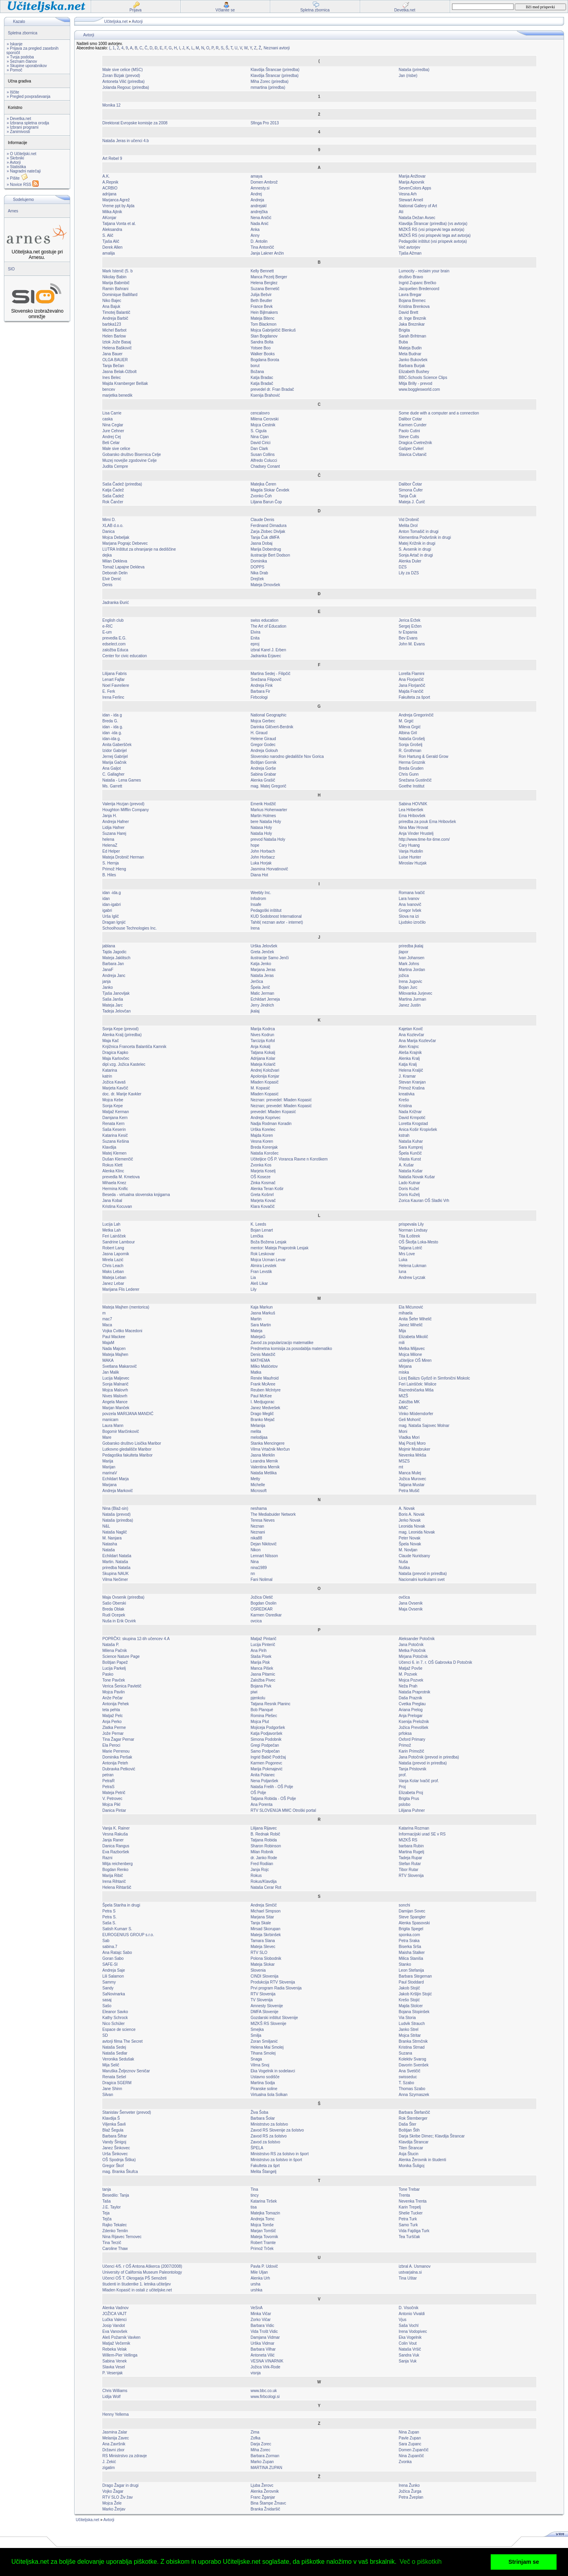 This screenshot has height=2576, width=568. Describe the element at coordinates (417, 1041) in the screenshot. I see `Ana Marija Kozlevčar` at that location.